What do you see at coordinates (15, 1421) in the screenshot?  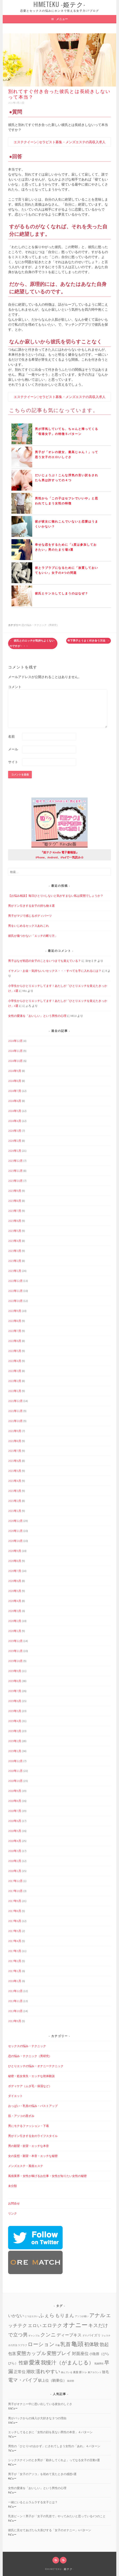 I see `2021年10月` at bounding box center [15, 1421].